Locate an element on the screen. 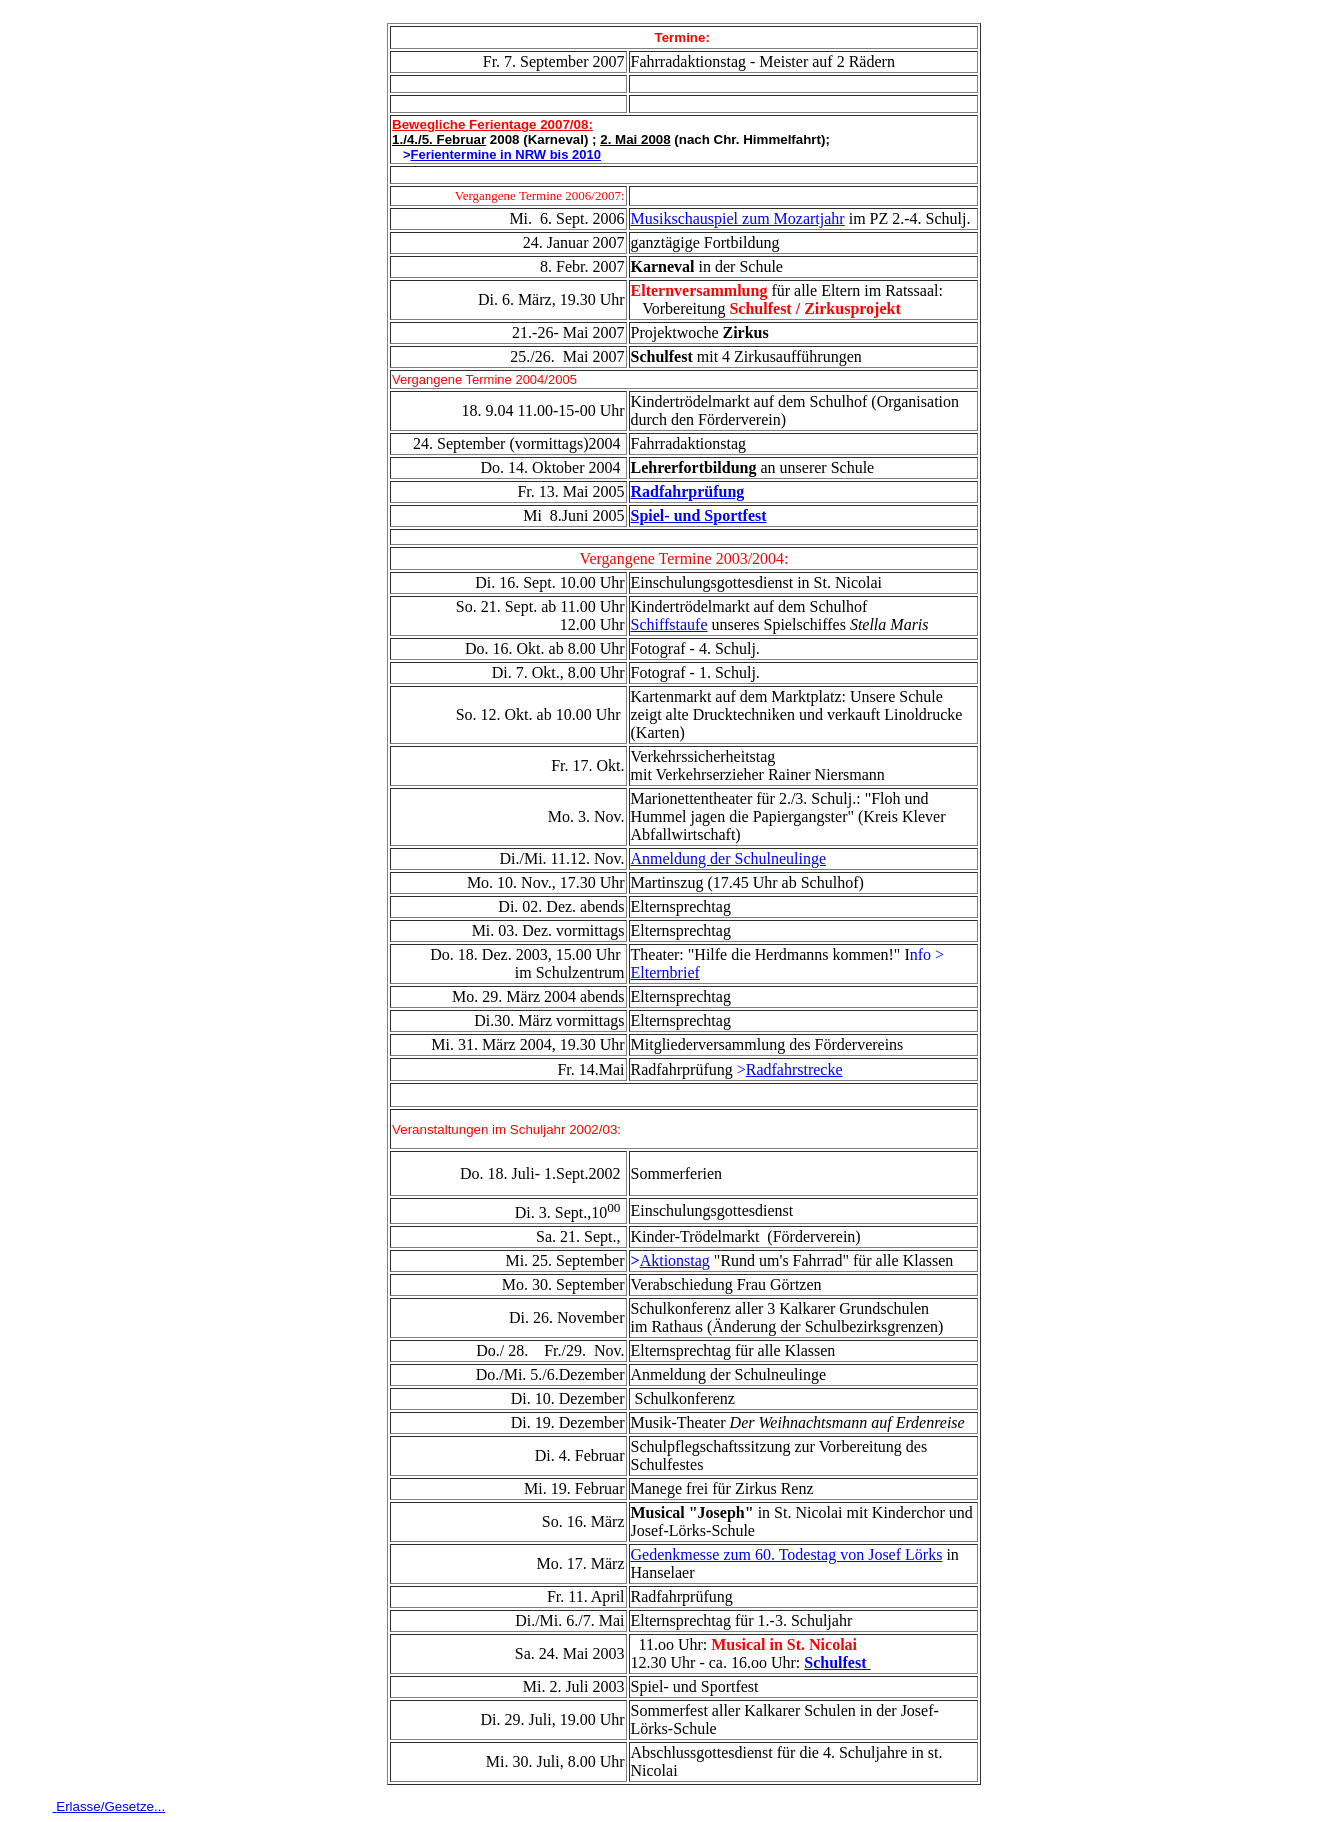  Musikschauspiel zum Mozartjahr is located at coordinates (738, 218).